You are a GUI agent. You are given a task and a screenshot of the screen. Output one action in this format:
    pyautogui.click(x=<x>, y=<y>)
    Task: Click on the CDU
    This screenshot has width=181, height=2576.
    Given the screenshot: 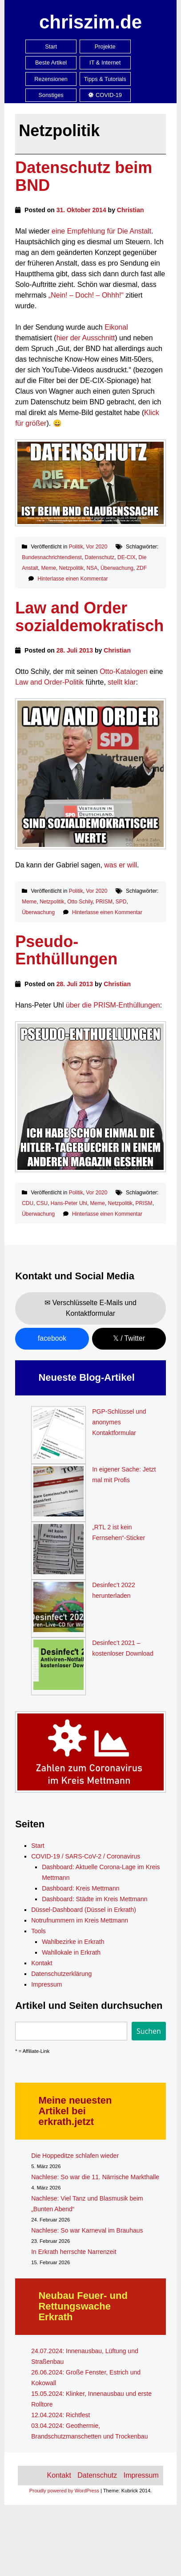 What is the action you would take?
    pyautogui.click(x=27, y=1203)
    